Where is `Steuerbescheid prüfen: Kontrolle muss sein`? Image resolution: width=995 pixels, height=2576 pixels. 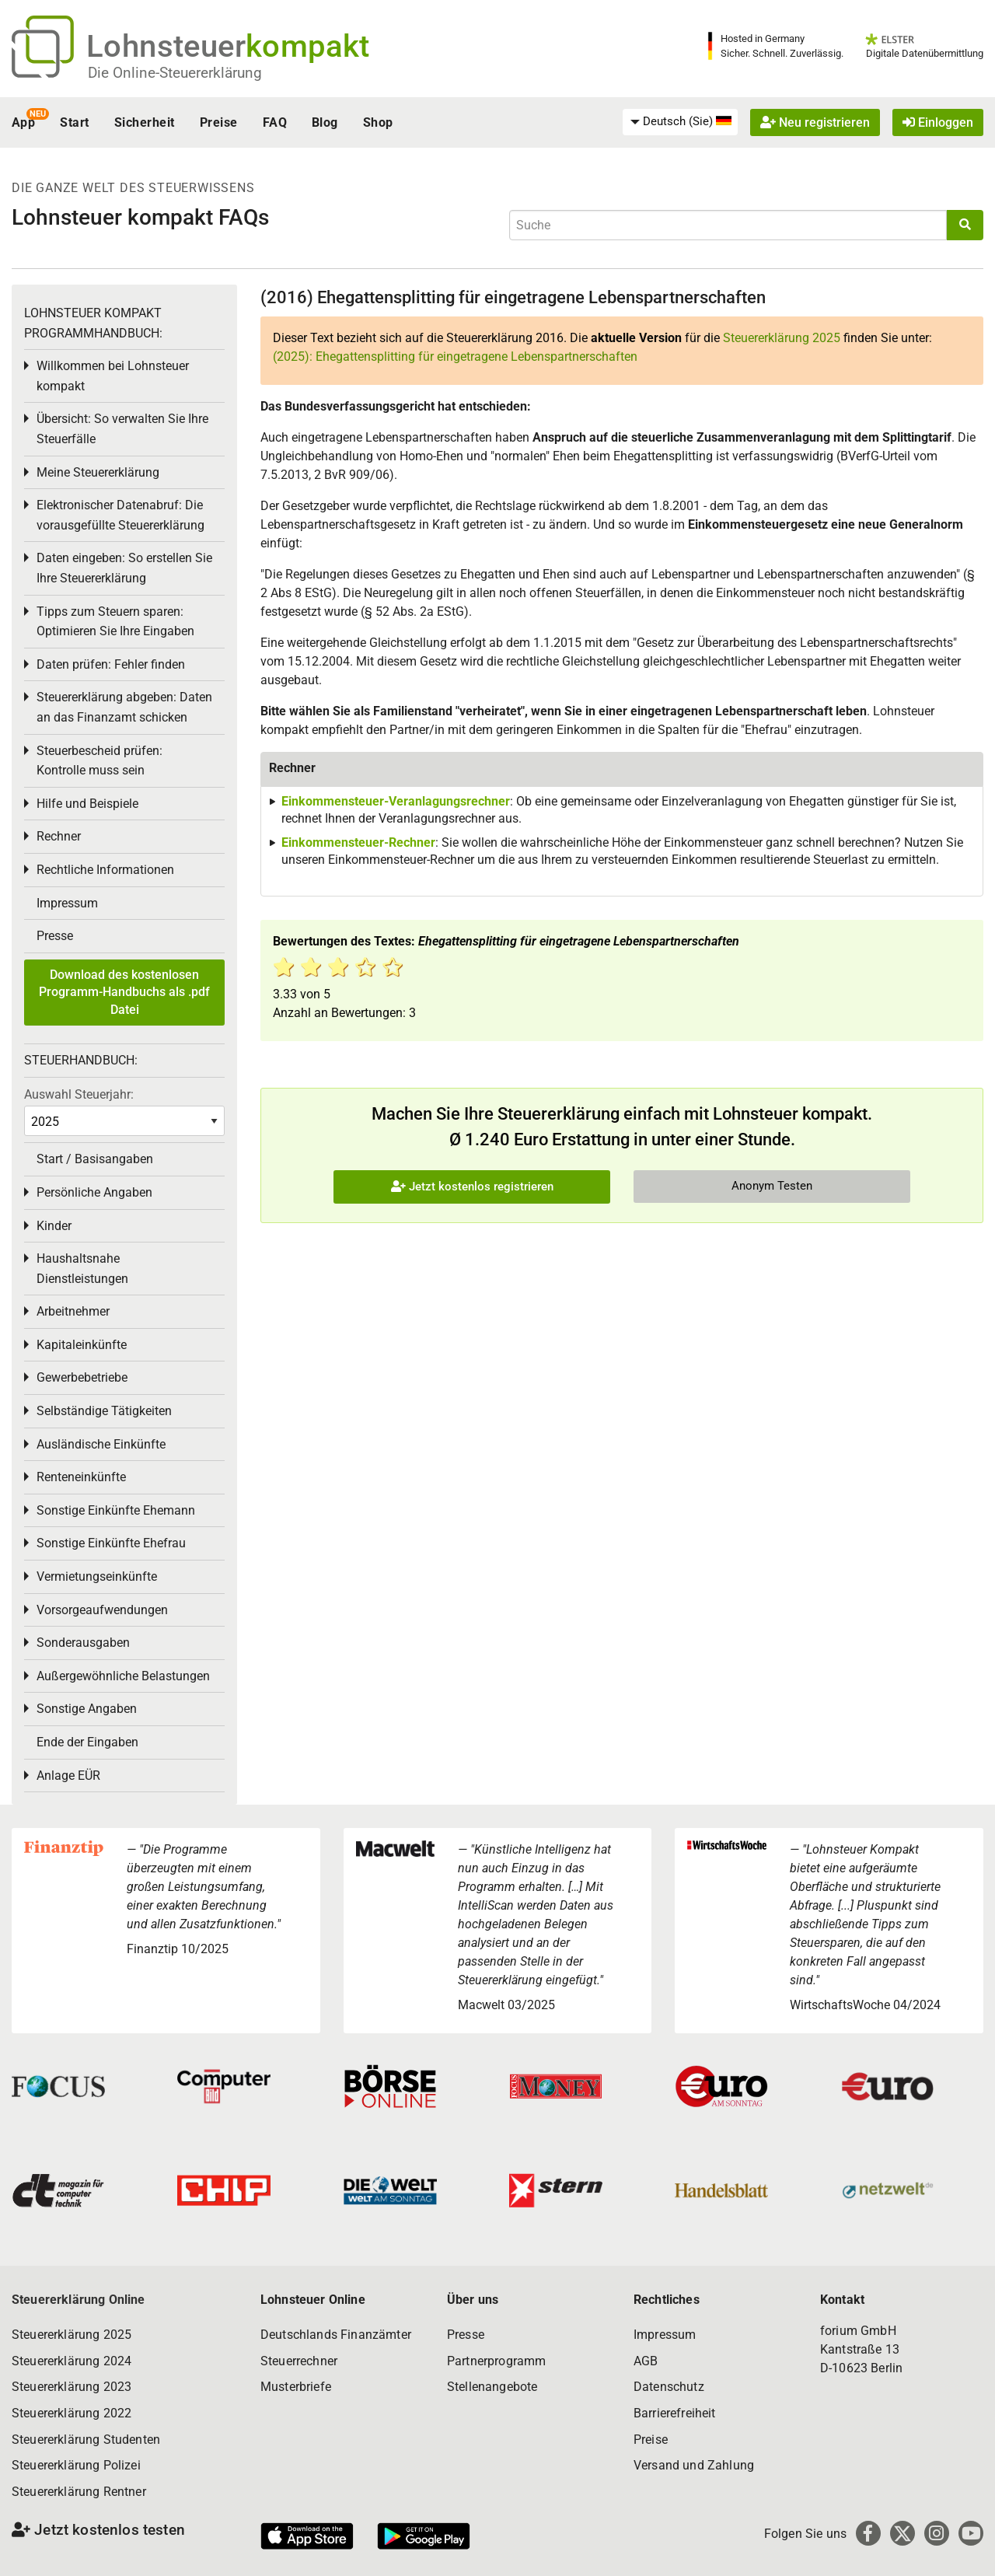
Steuerbescheid prüfen: Kontrolle muss sein is located at coordinates (99, 760).